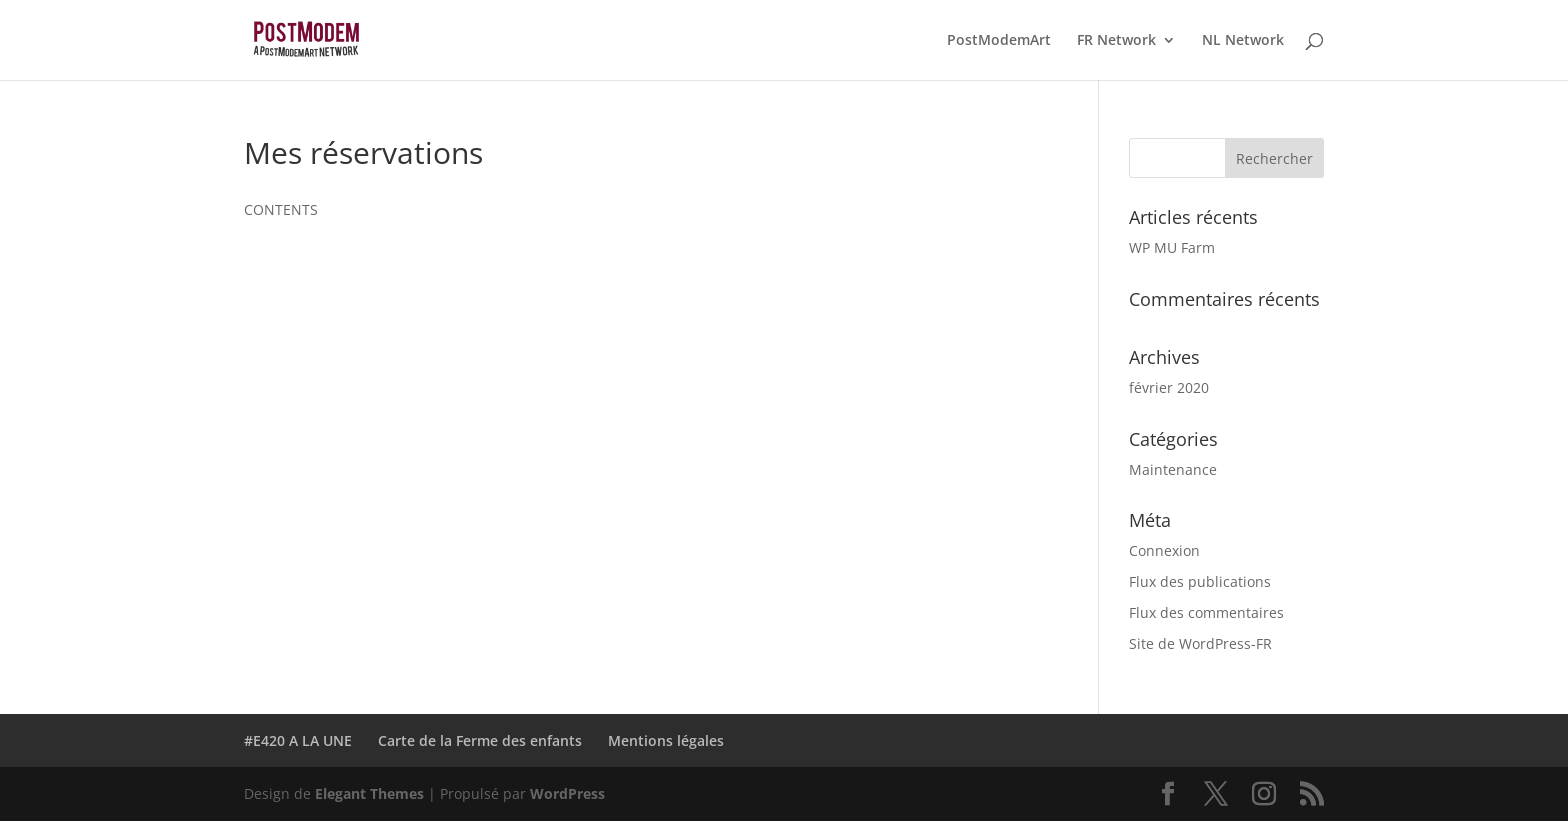  Describe the element at coordinates (1206, 612) in the screenshot. I see `Flux des commentaires` at that location.